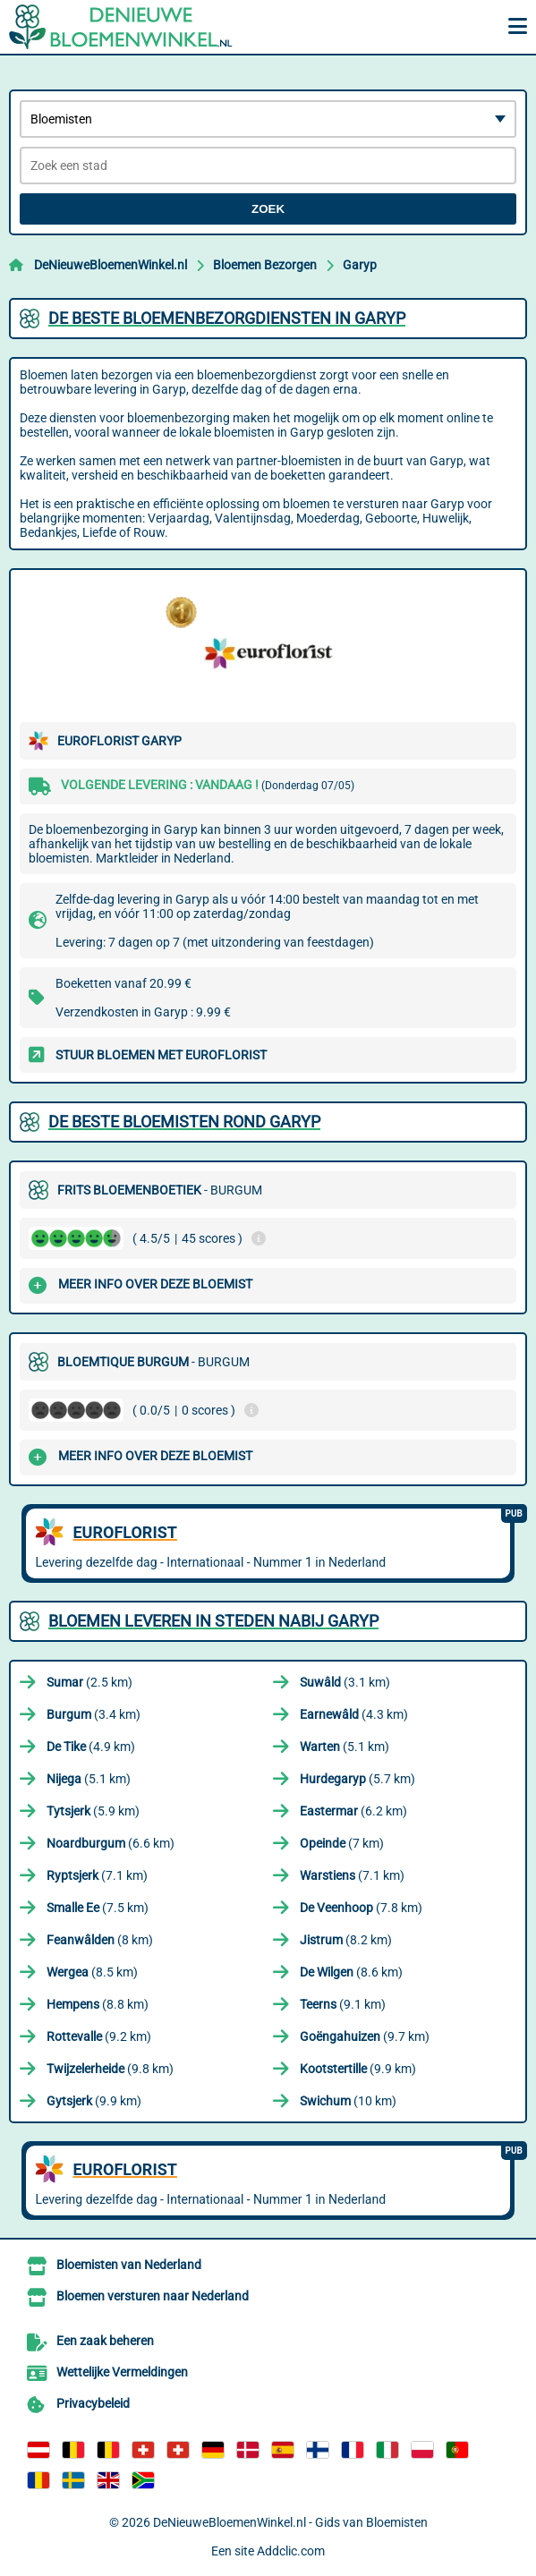 Image resolution: width=536 pixels, height=2576 pixels. What do you see at coordinates (291, 2551) in the screenshot?
I see `Addclic.com` at bounding box center [291, 2551].